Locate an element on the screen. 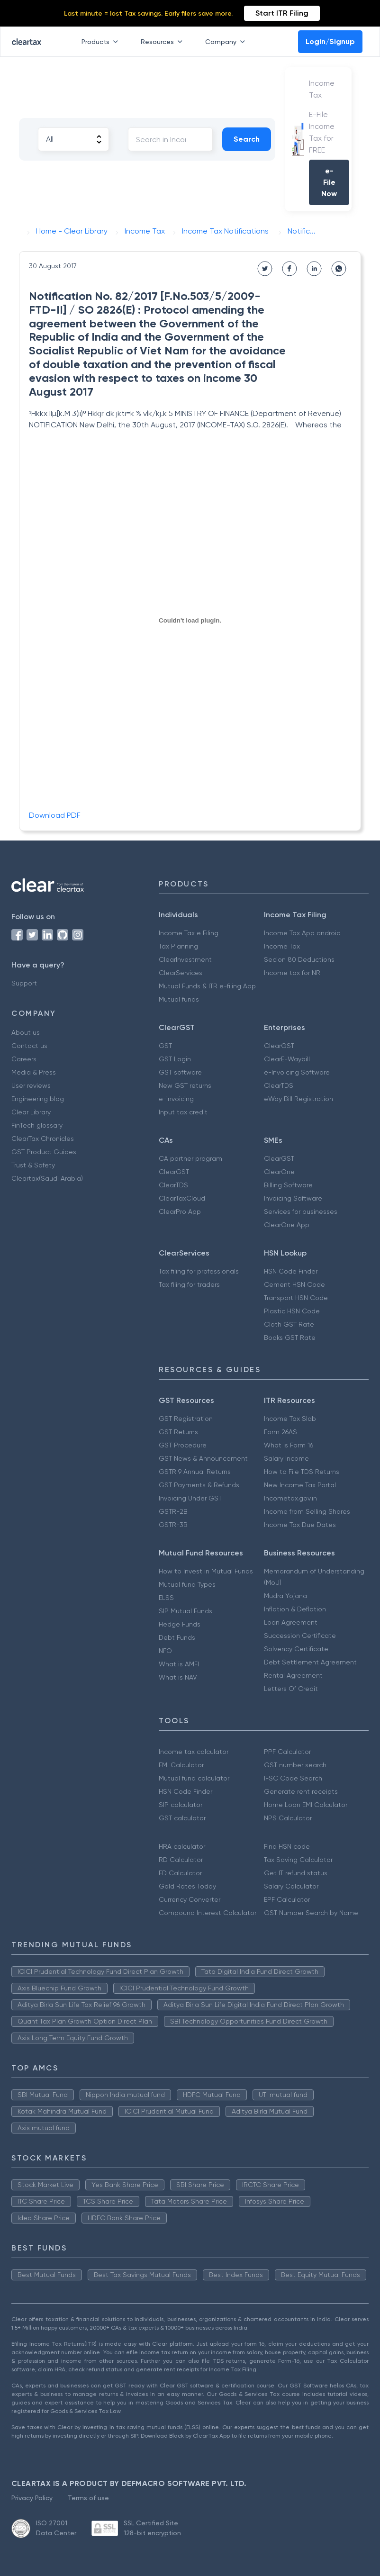  Generate rent receipts is located at coordinates (301, 1791).